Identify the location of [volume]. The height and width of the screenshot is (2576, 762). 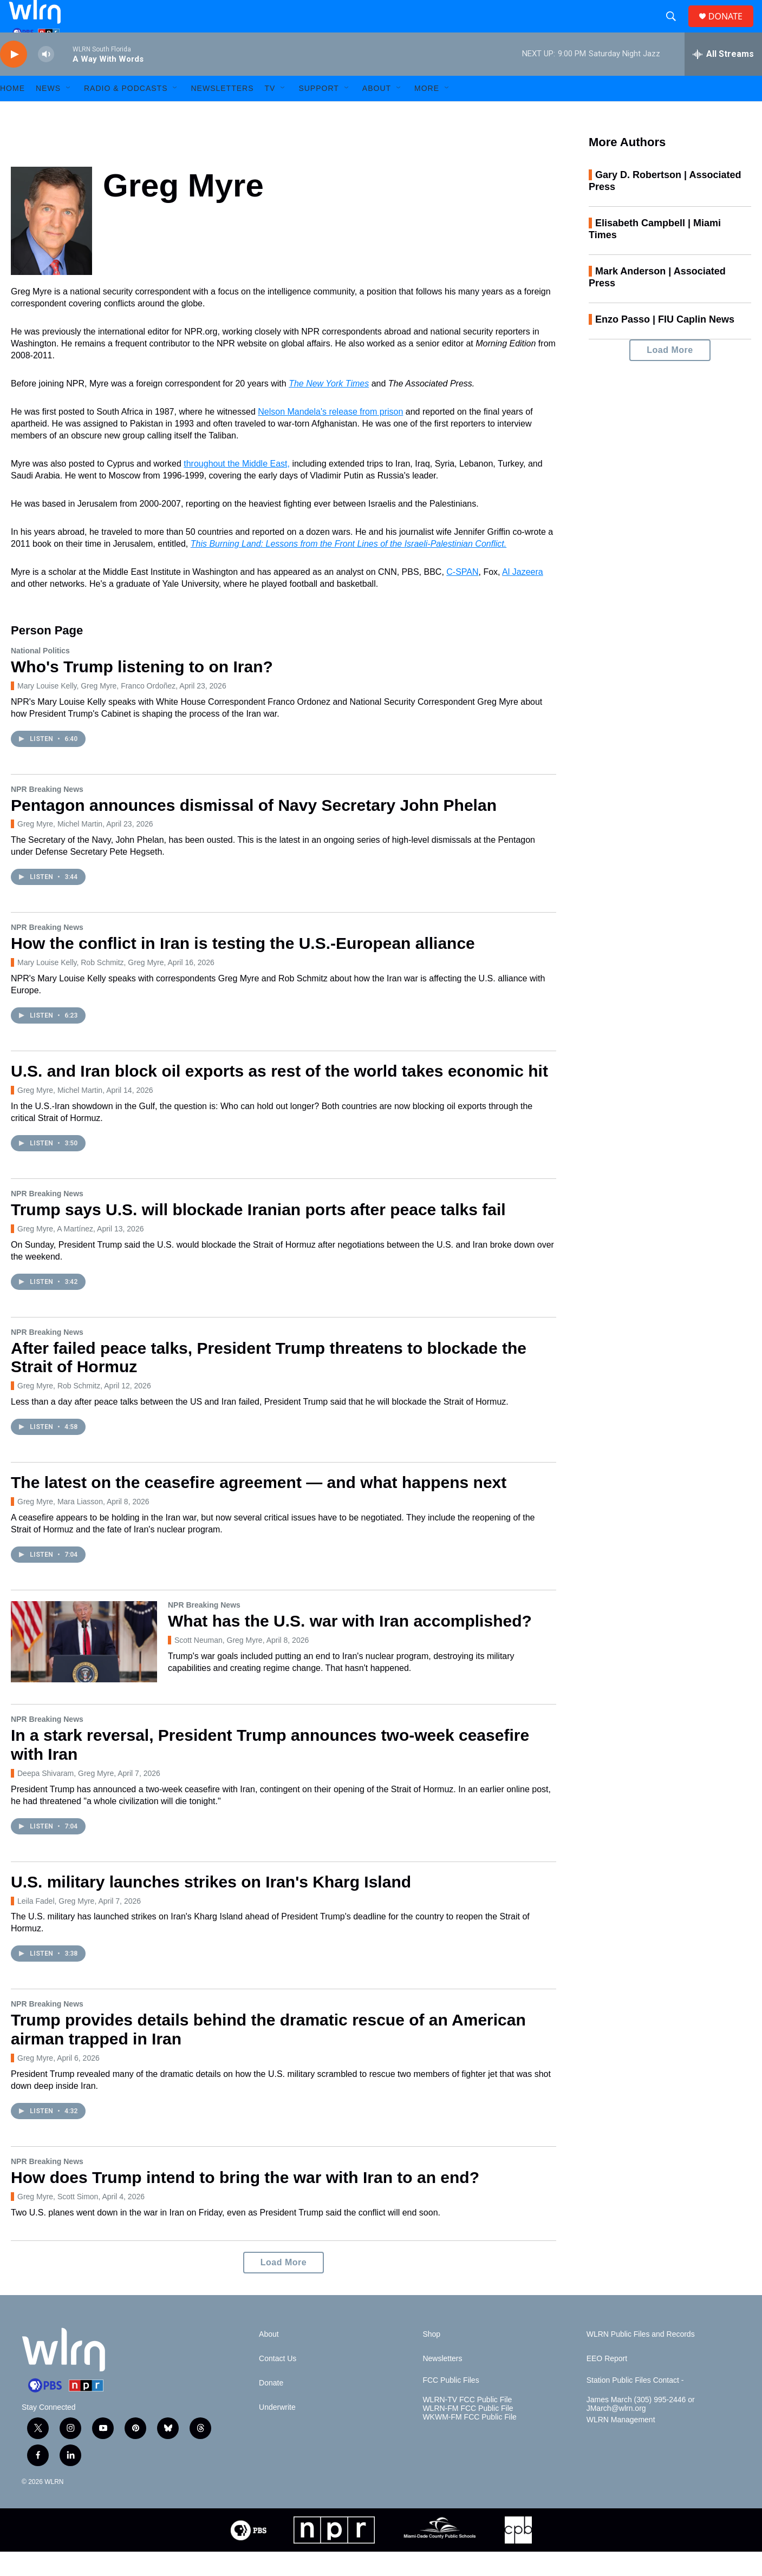
(46, 79).